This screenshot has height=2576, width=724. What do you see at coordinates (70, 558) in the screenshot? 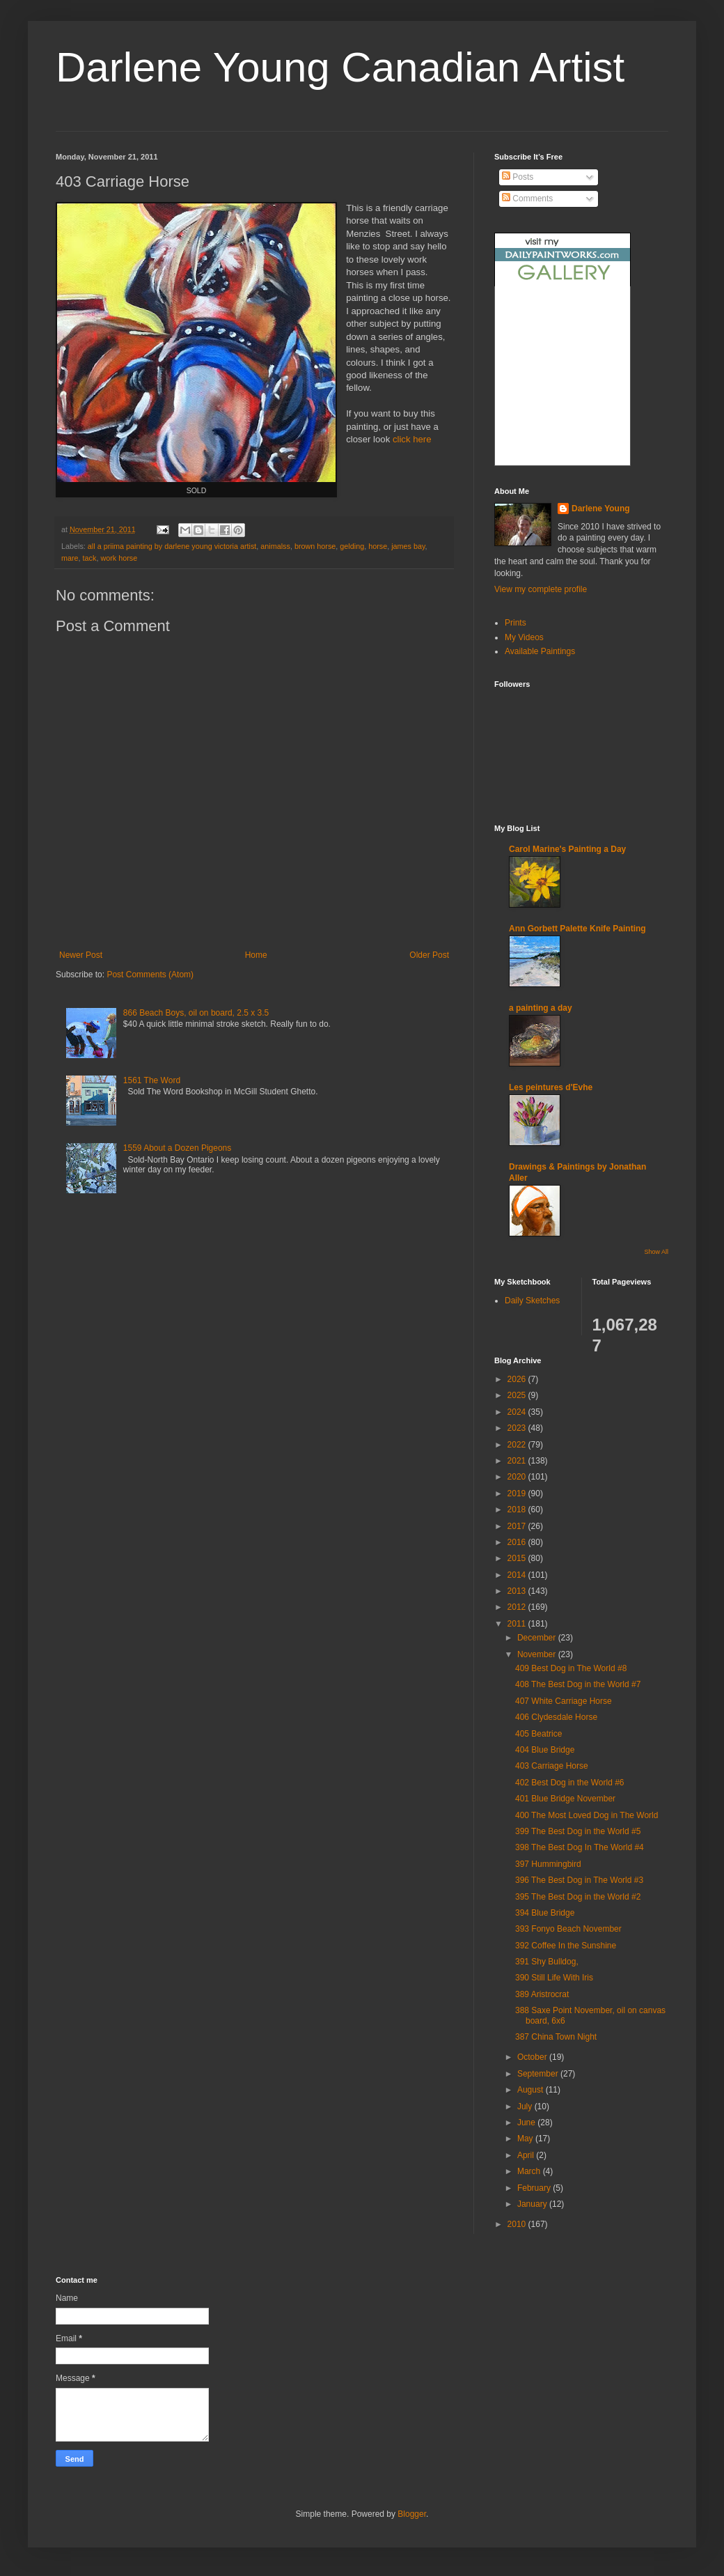
I see `mare` at bounding box center [70, 558].